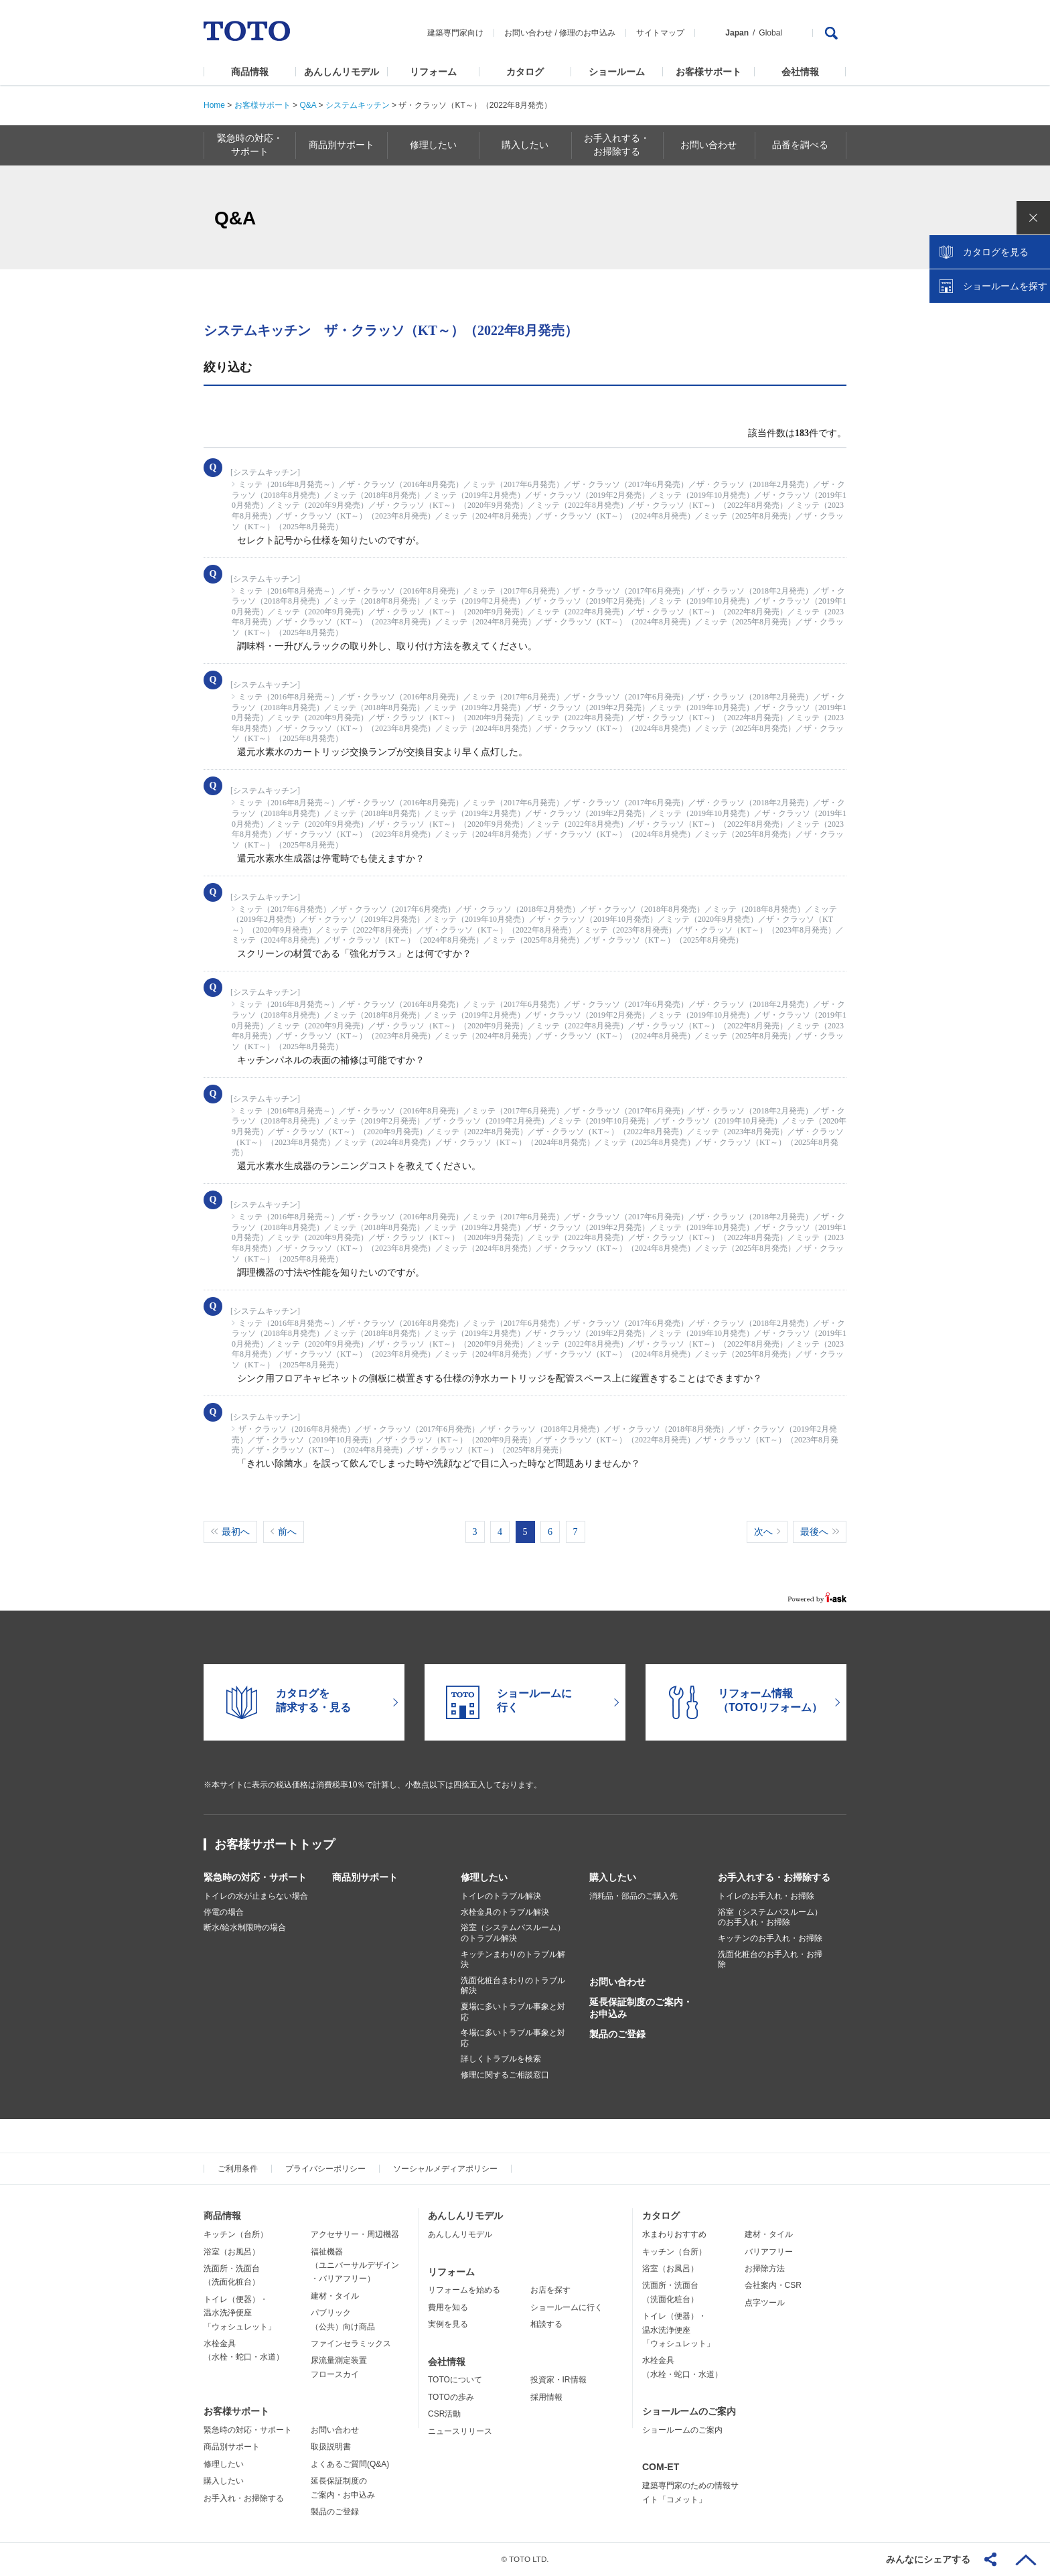  Describe the element at coordinates (513, 1986) in the screenshot. I see `洗面化粧台まわりのトラブル解決` at that location.